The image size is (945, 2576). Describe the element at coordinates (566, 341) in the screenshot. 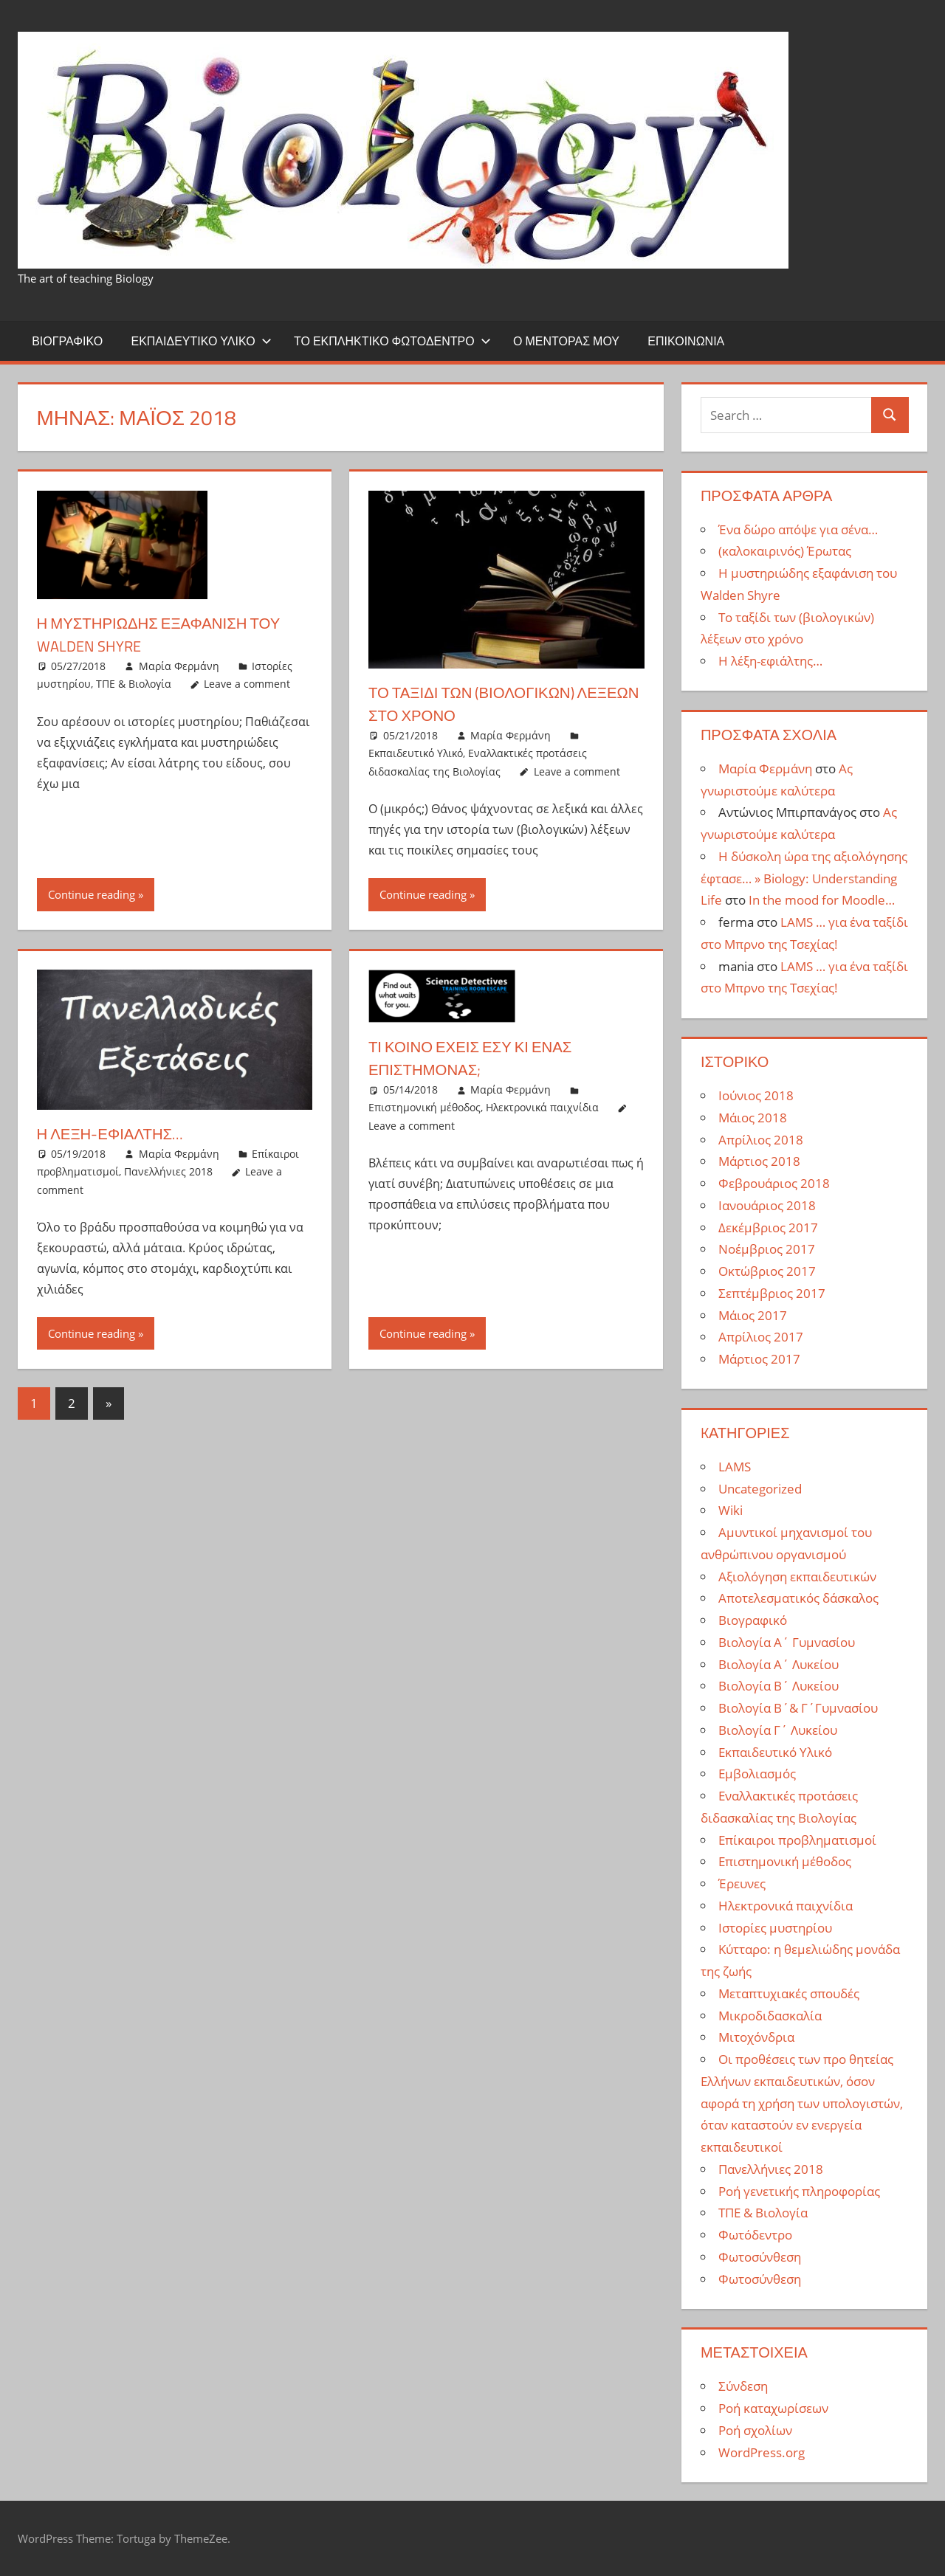

I see `Ο μέντορας μου` at that location.